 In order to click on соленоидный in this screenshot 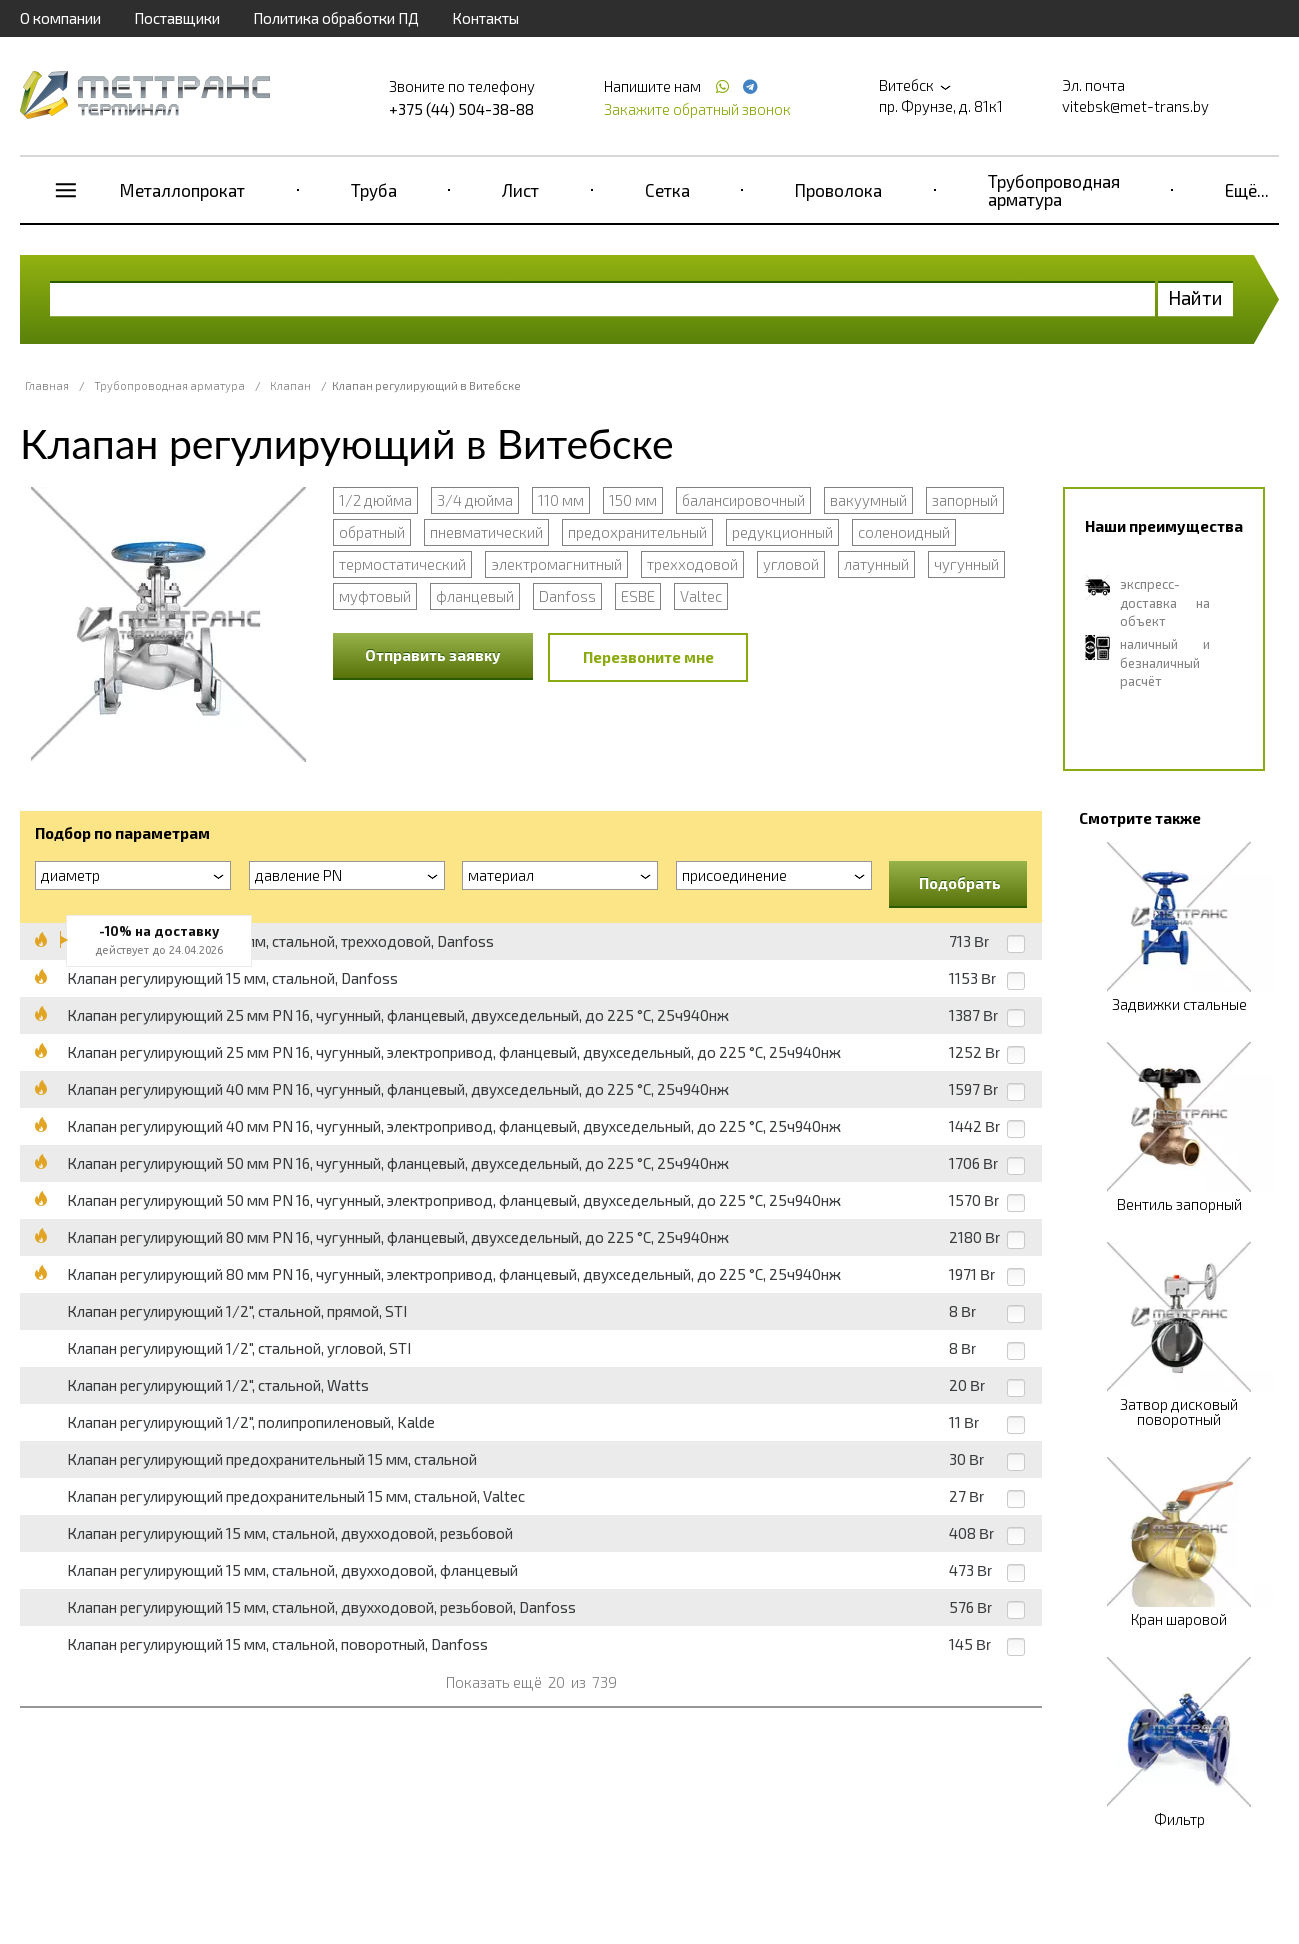, I will do `click(904, 532)`.